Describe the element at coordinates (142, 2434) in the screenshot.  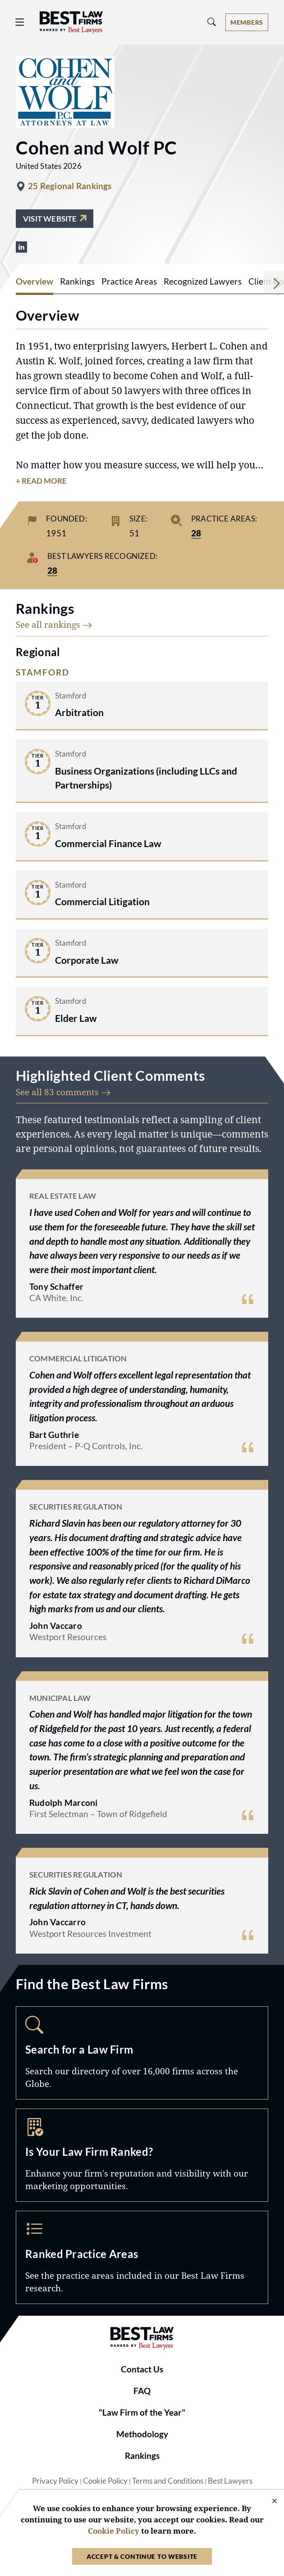
I see `Methodology` at that location.